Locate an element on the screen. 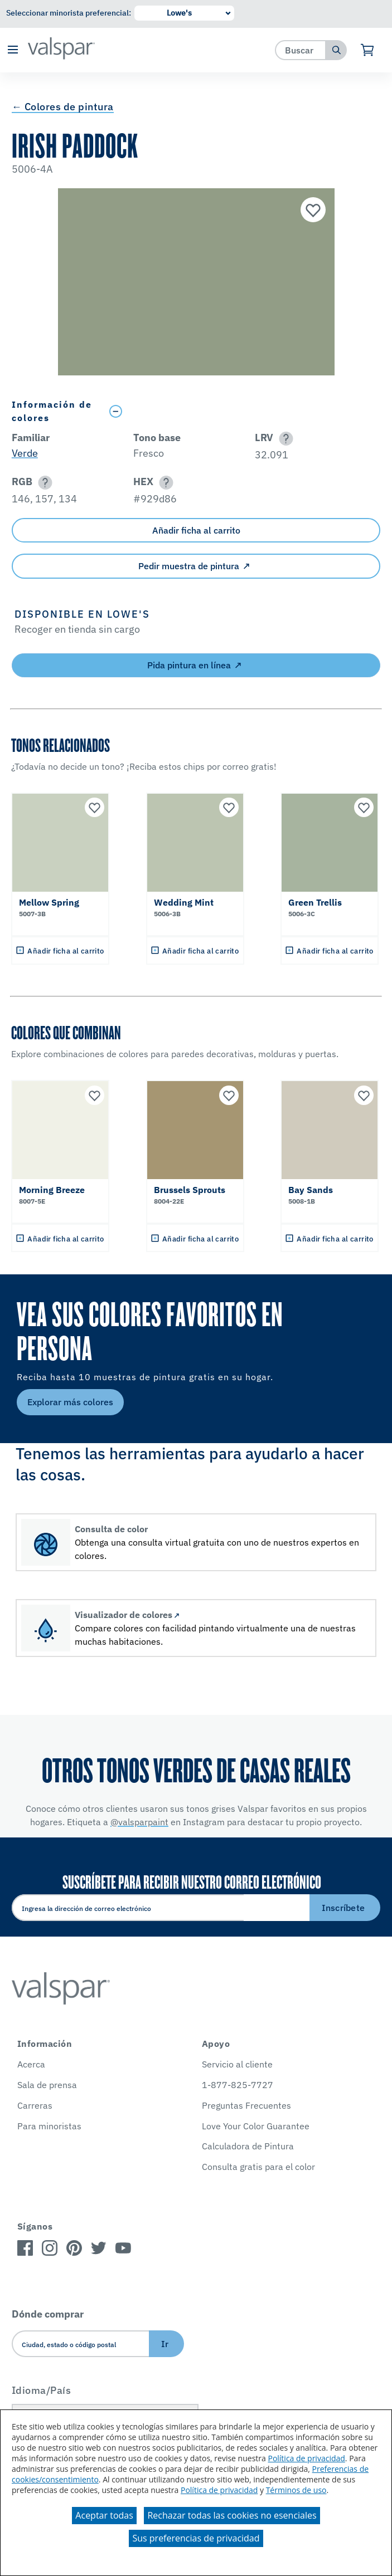 This screenshot has height=2576, width=392. Sus preferencias de privacidad is located at coordinates (195, 2538).